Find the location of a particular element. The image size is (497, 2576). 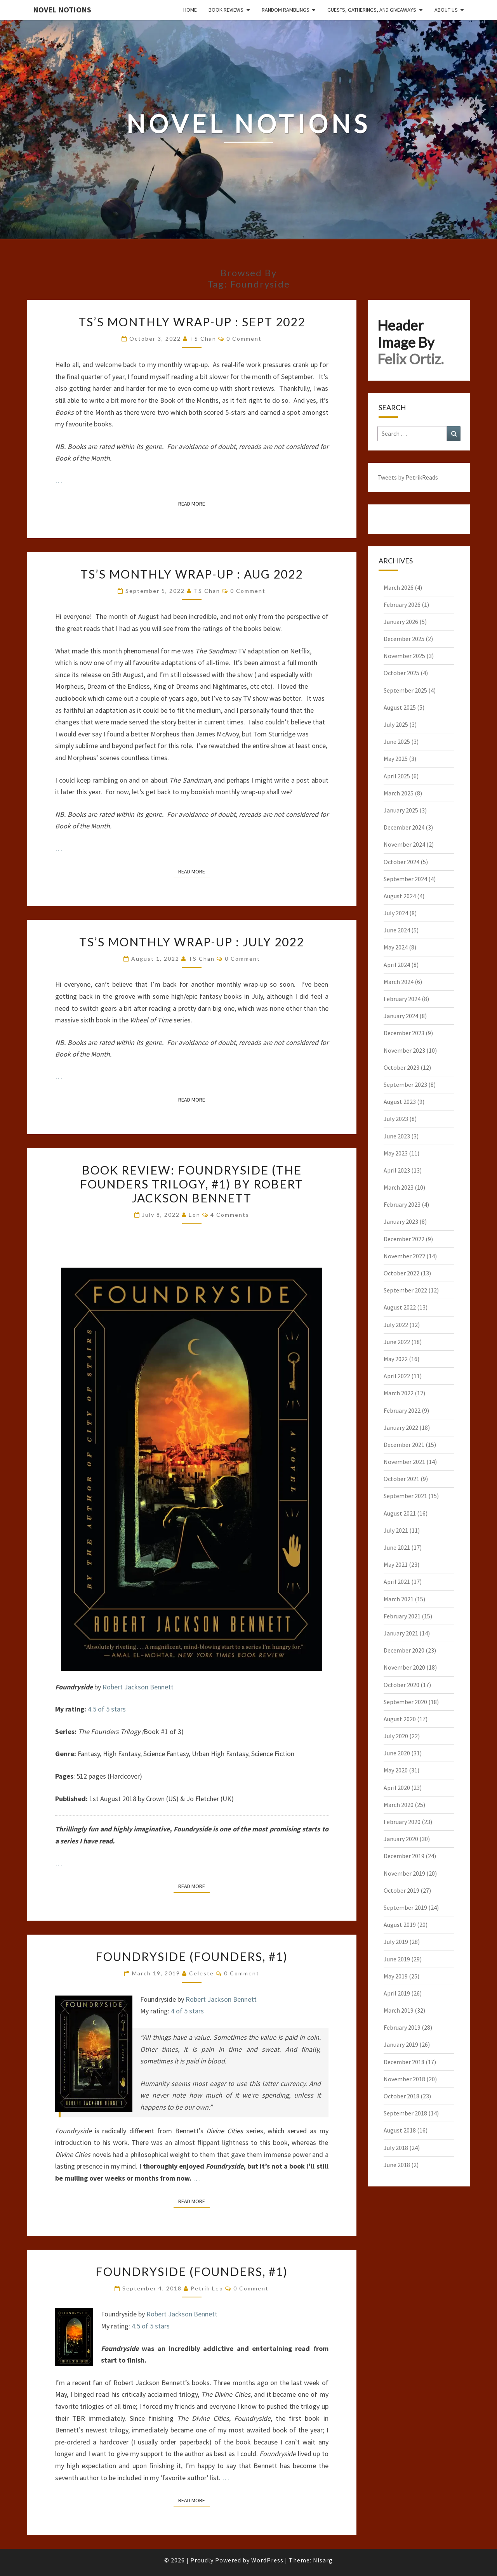

November 2025 is located at coordinates (404, 656).